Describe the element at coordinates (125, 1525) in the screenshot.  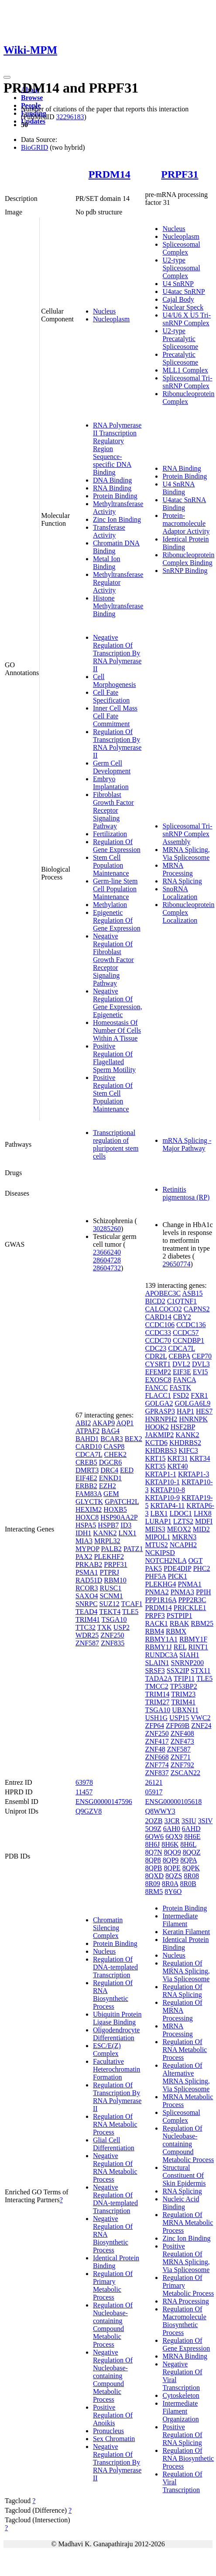
I see `ID3` at that location.